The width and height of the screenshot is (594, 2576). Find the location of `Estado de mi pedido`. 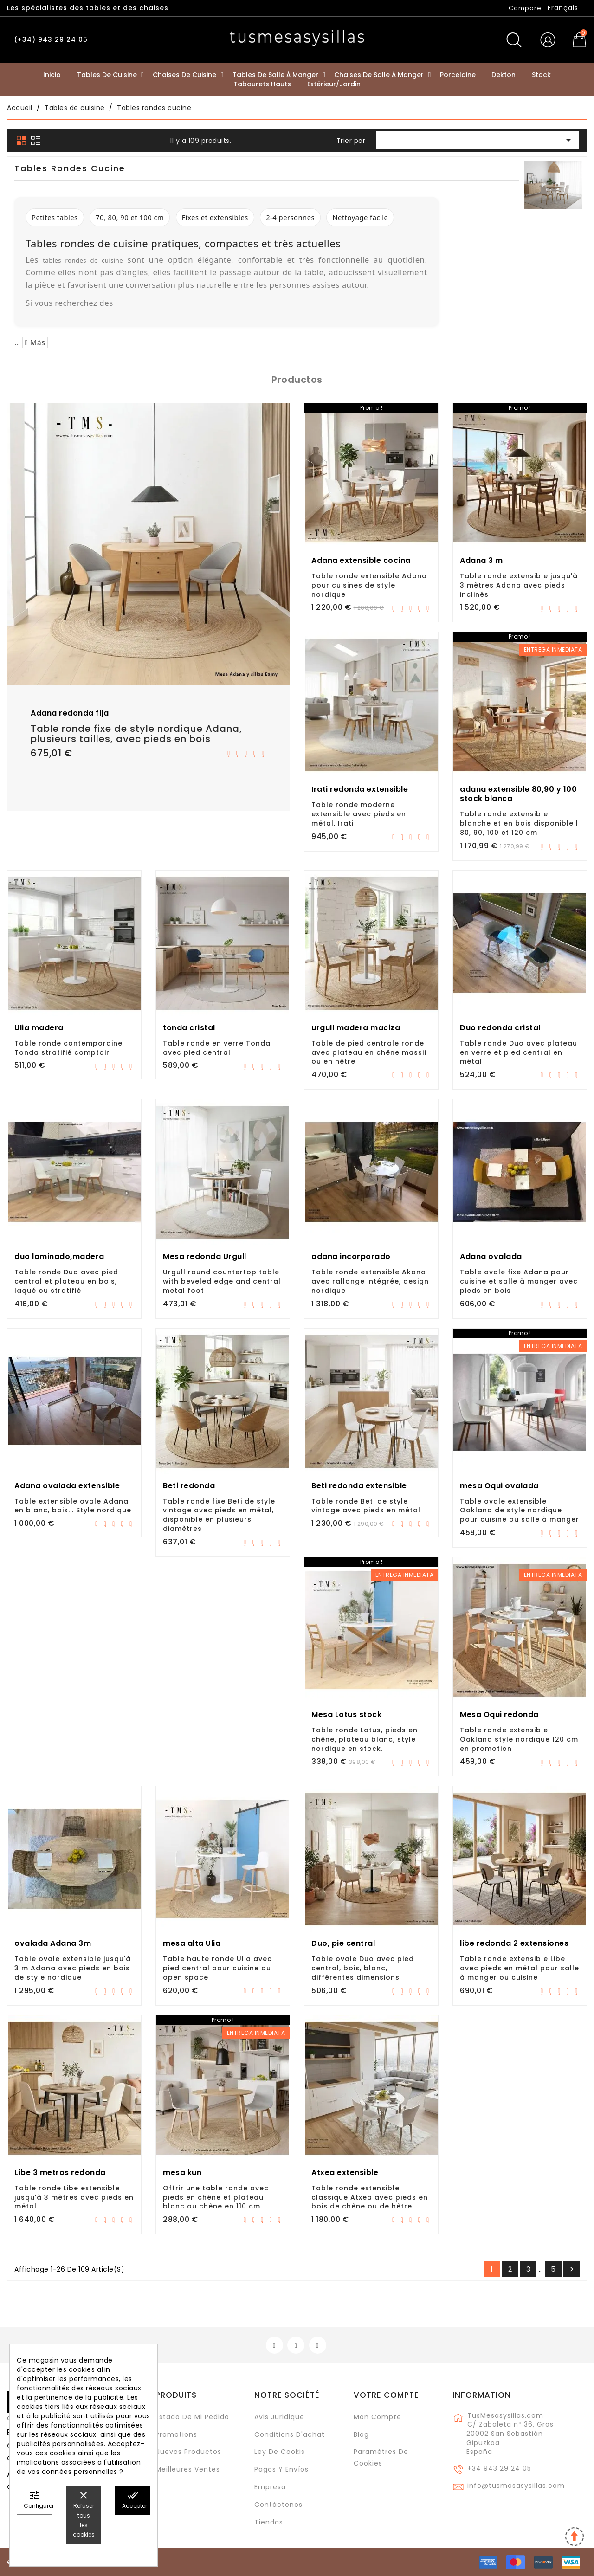

Estado de mi pedido is located at coordinates (192, 2416).